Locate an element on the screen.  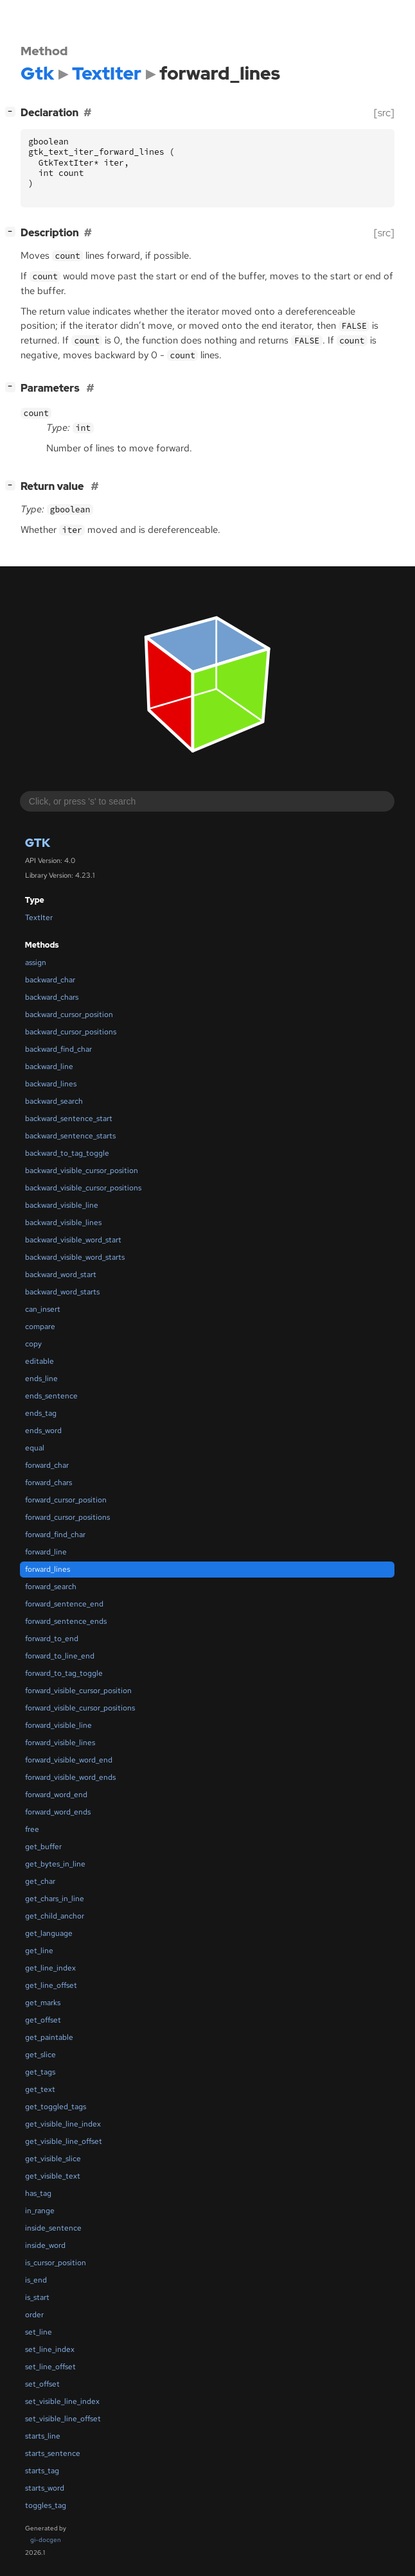
free is located at coordinates (32, 1829).